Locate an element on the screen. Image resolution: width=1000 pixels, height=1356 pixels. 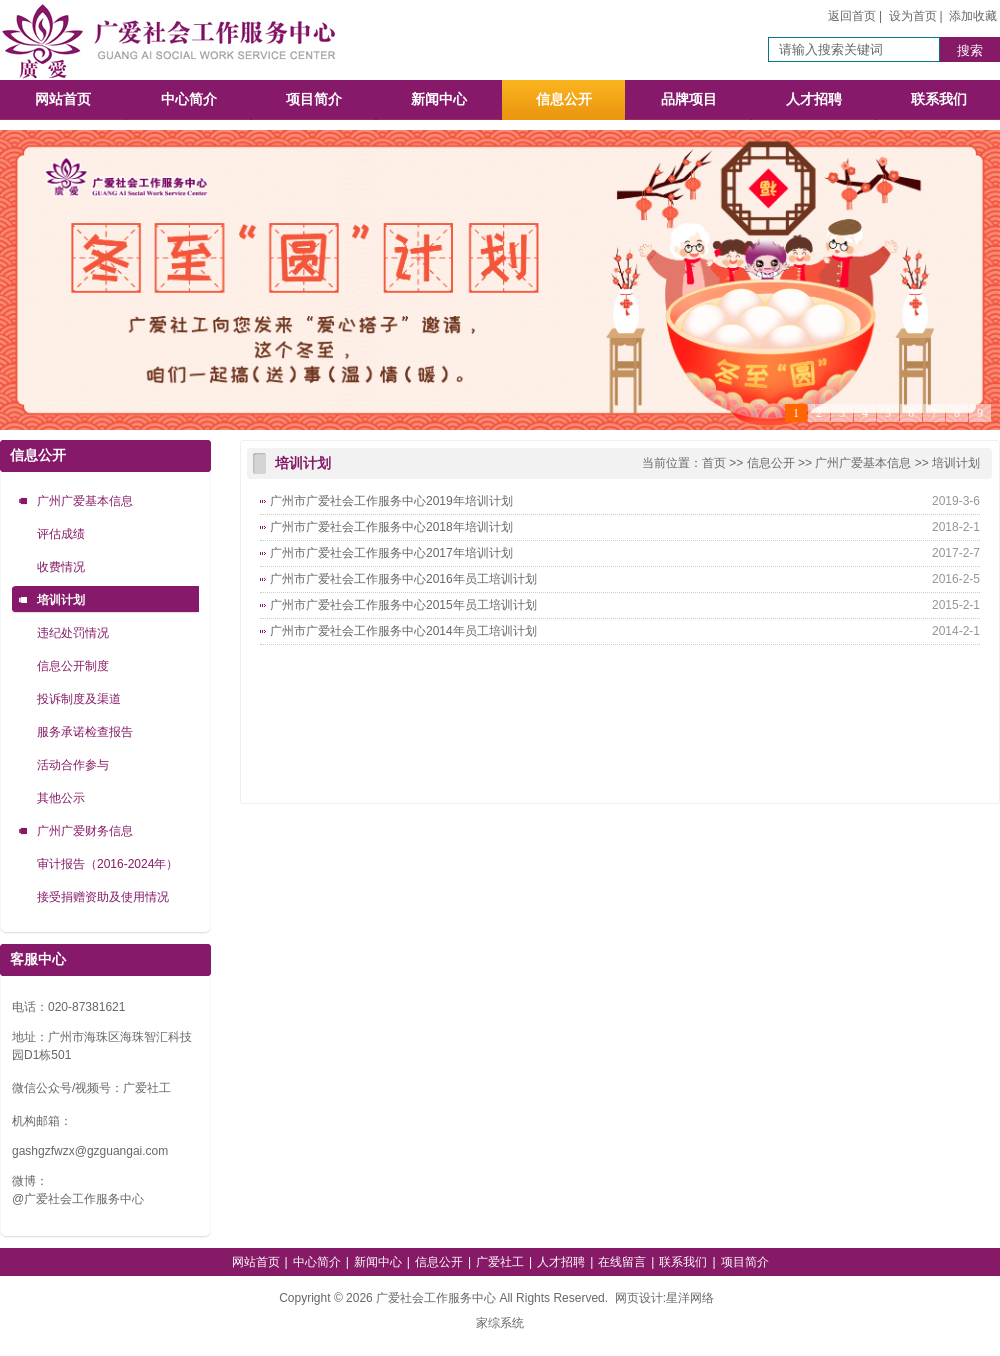
广州市广爱社会工作服务中心2018年培训计划 is located at coordinates (391, 527).